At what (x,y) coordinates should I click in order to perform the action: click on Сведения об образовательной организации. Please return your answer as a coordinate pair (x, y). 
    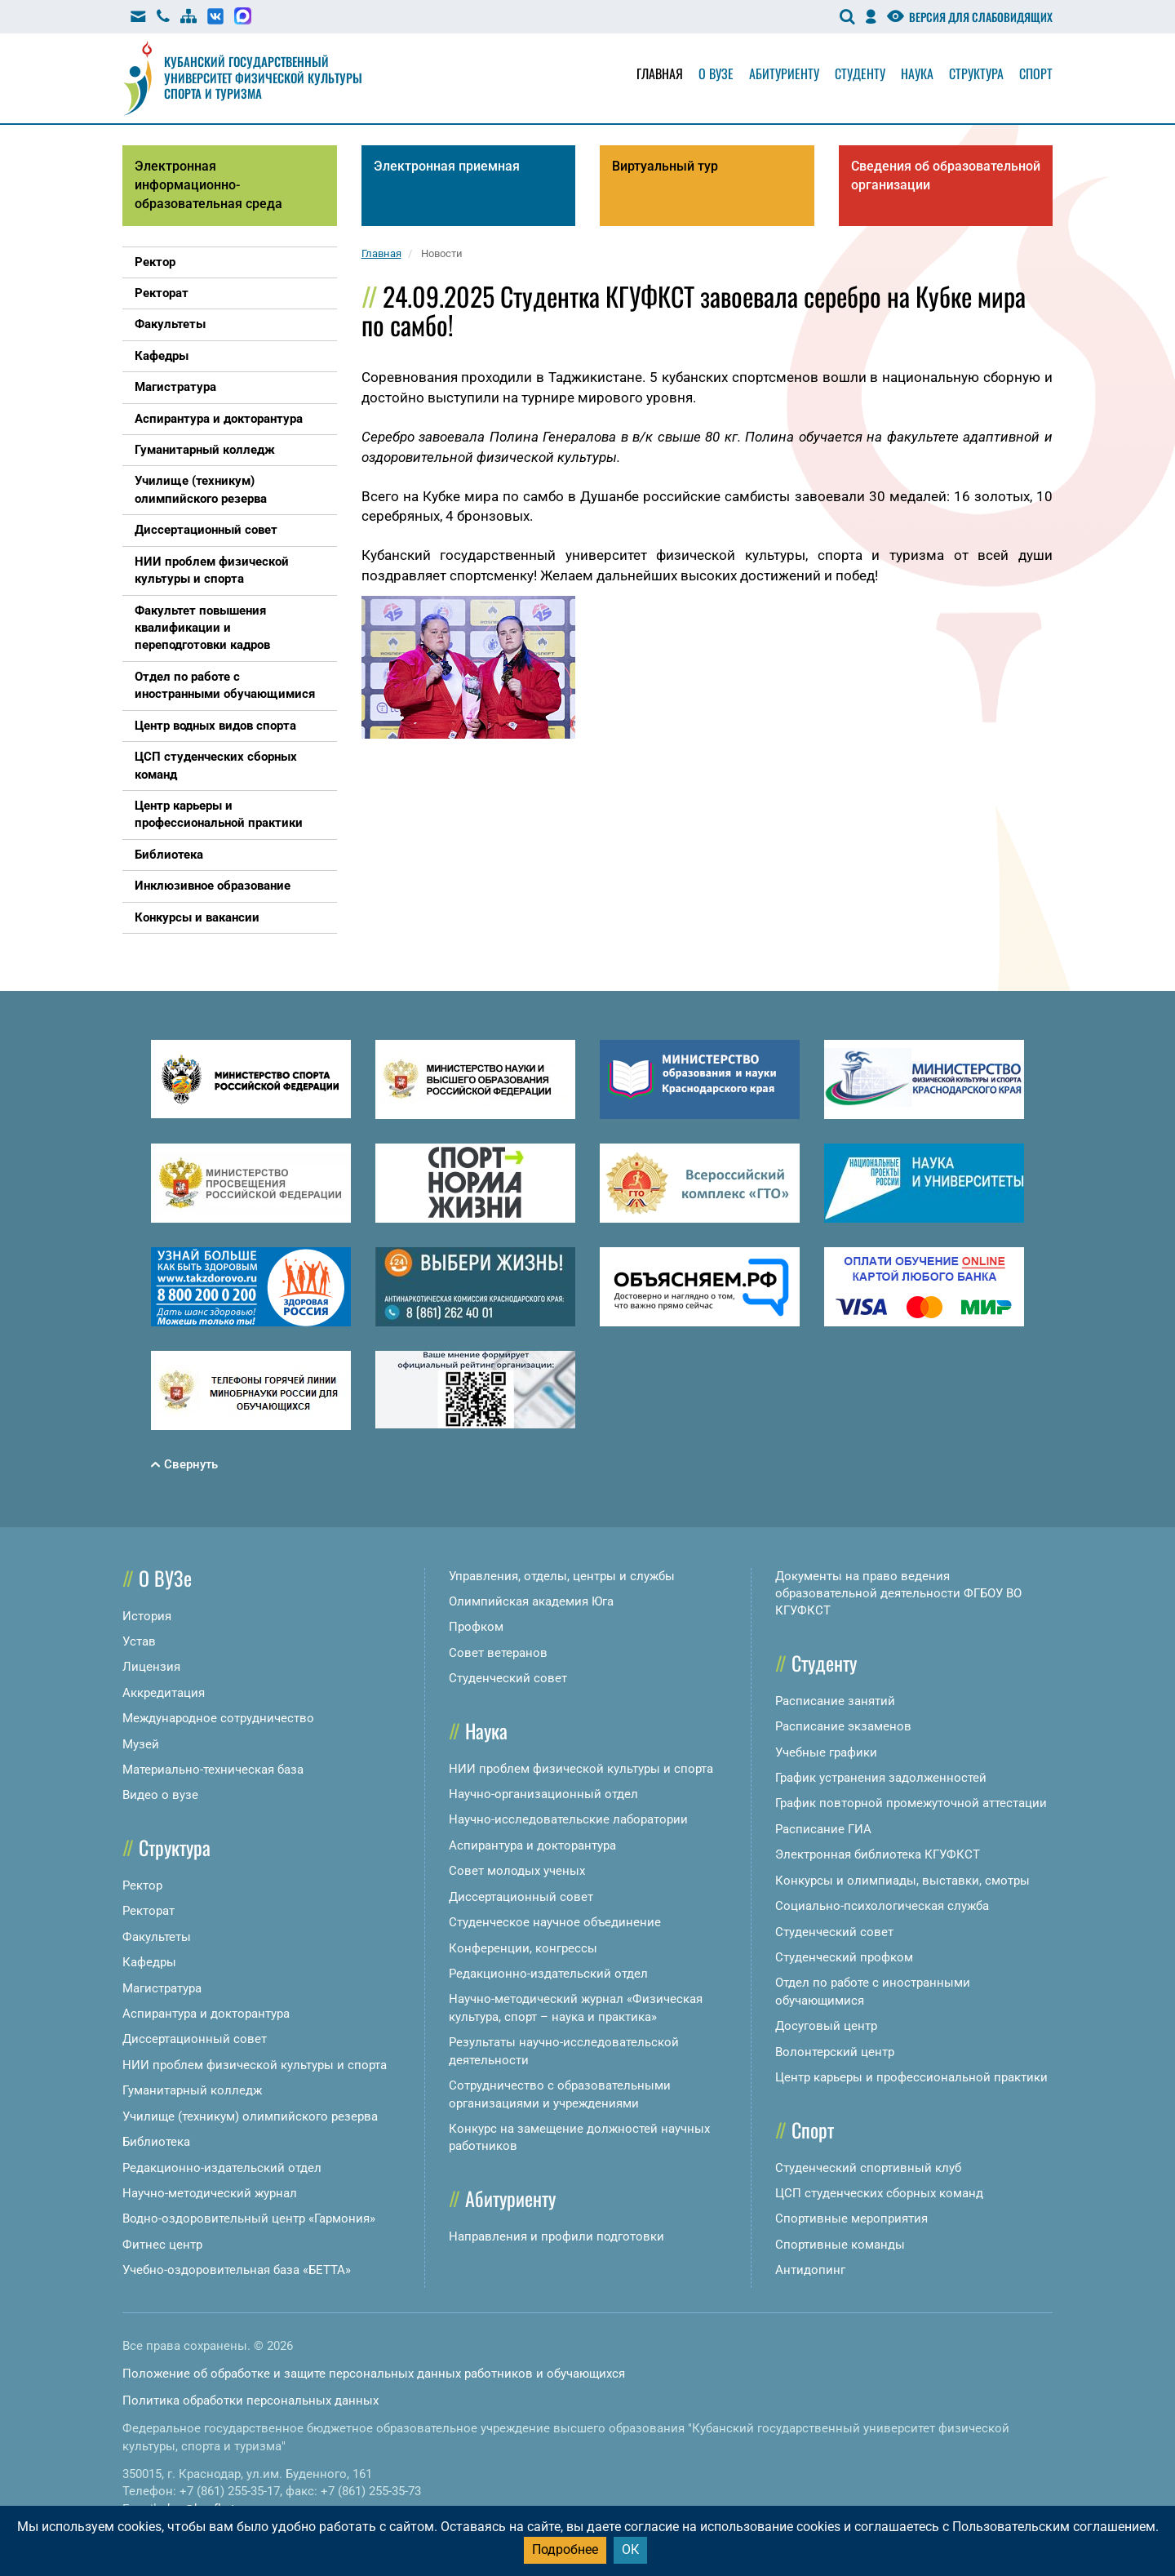
    Looking at the image, I should click on (945, 175).